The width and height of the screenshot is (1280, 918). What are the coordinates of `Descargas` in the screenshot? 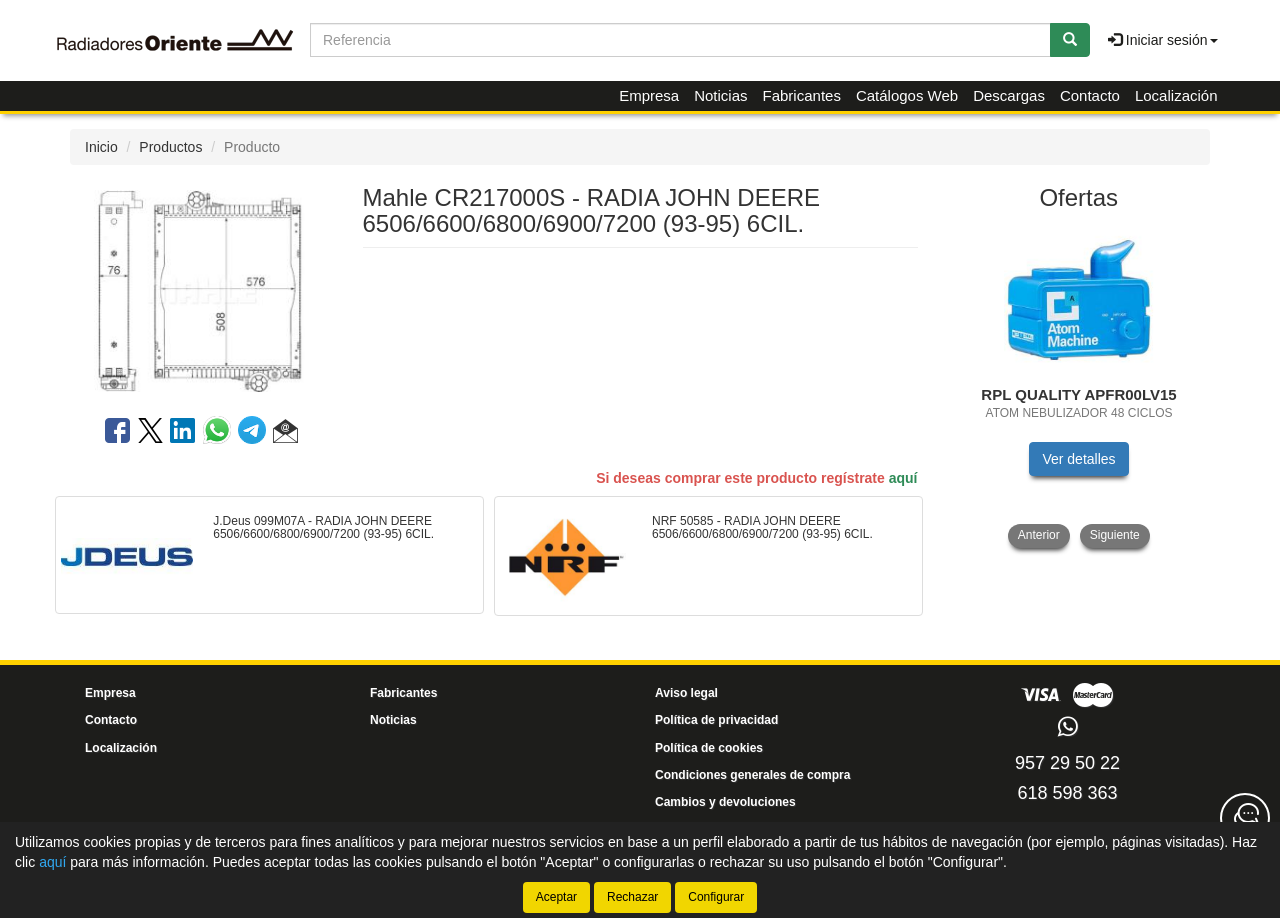 It's located at (1009, 95).